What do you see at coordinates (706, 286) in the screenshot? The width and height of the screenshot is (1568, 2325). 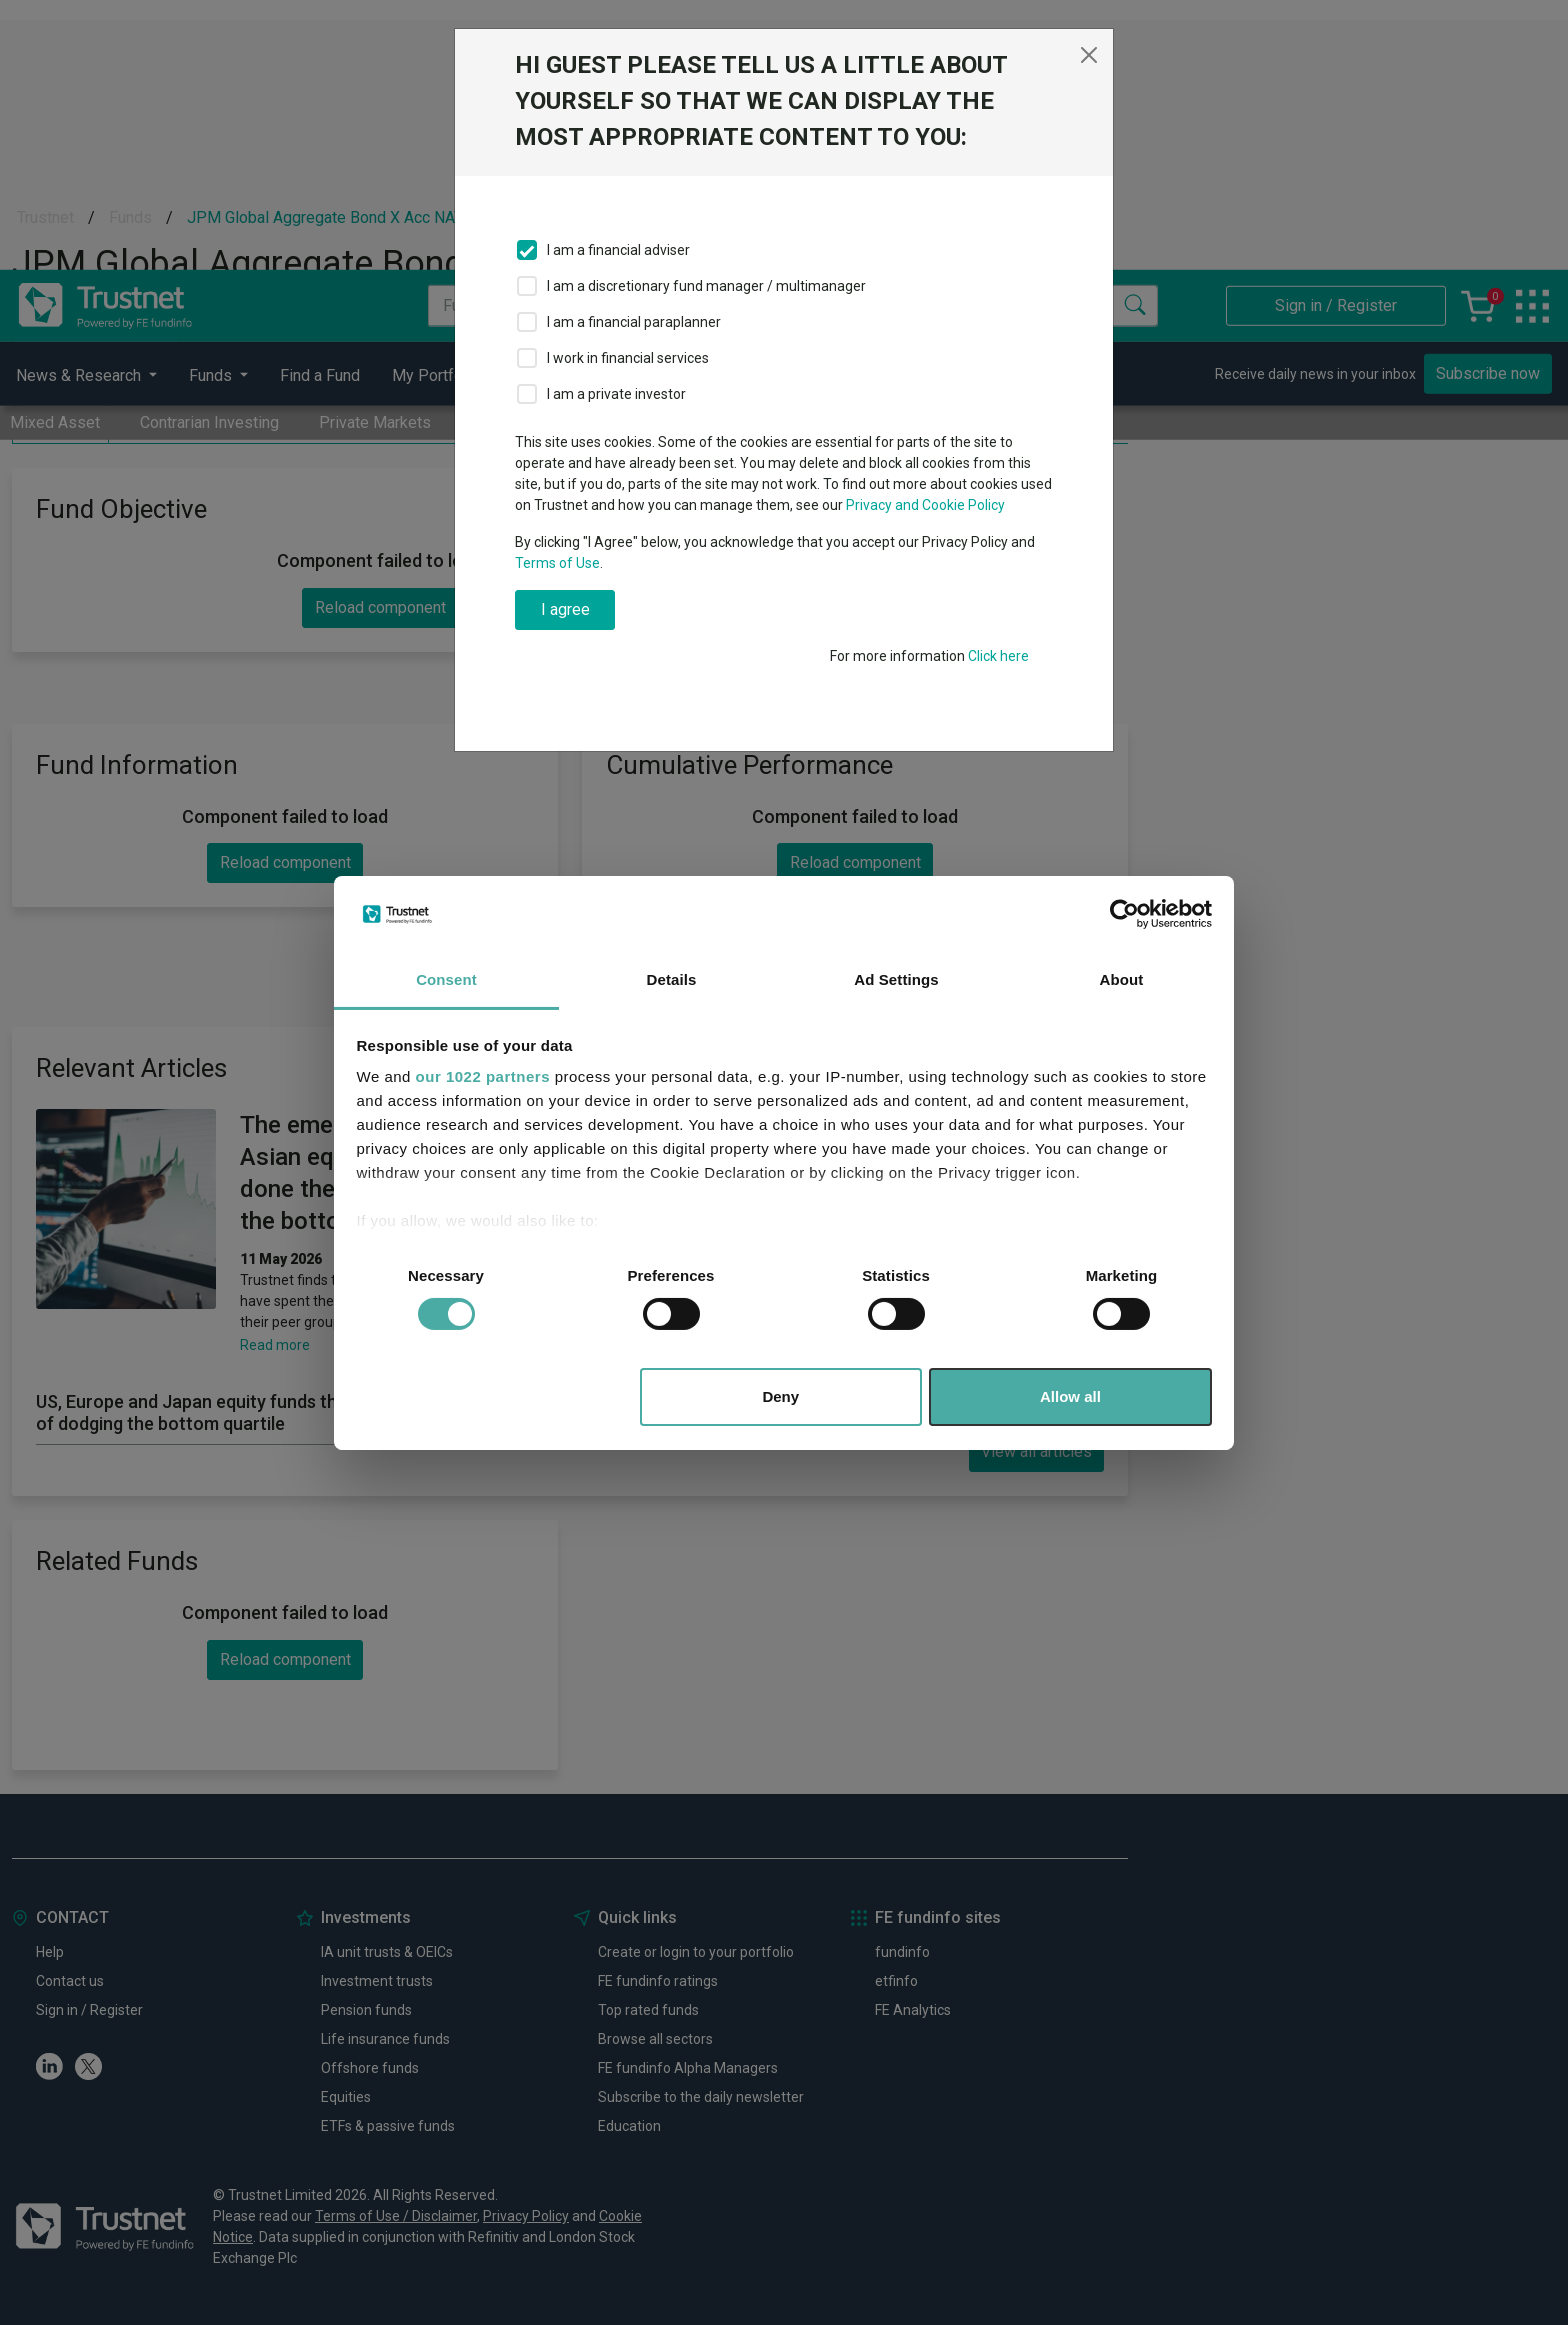 I see `I am a discretionary fund manager / multimanager` at bounding box center [706, 286].